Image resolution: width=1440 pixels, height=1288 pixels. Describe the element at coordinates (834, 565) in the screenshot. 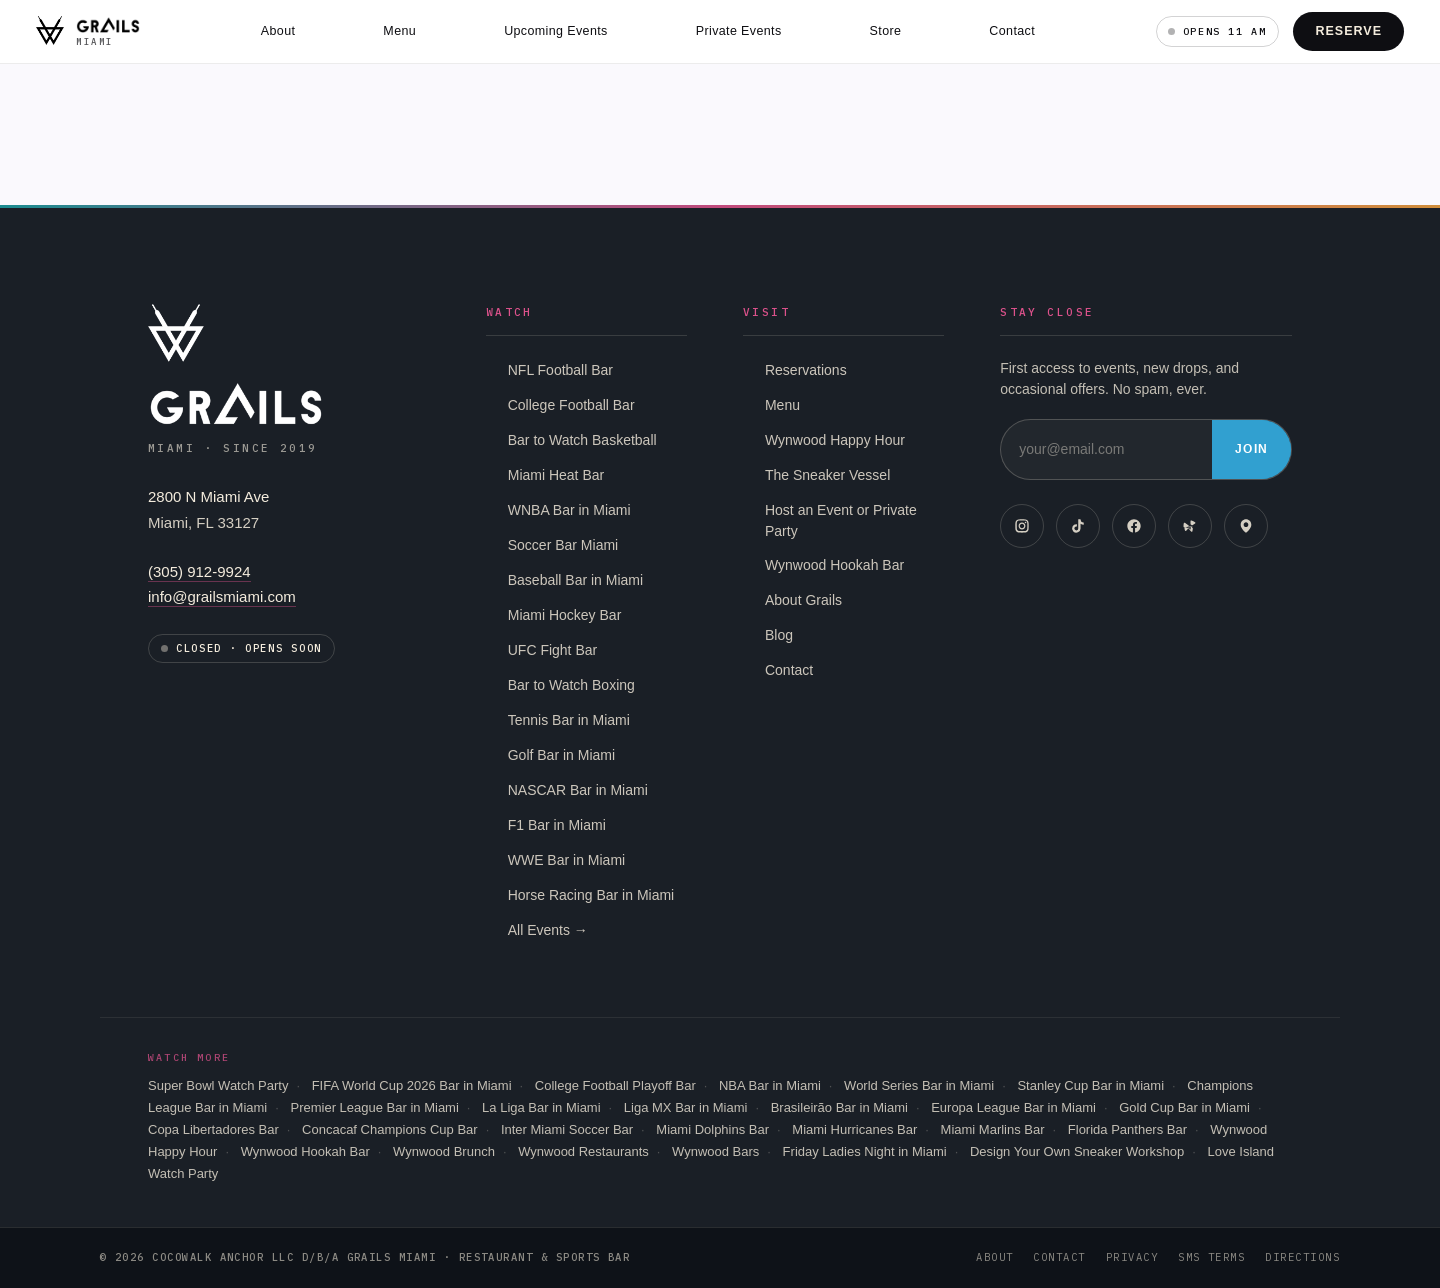

I see `Wynwood Hookah Bar` at that location.